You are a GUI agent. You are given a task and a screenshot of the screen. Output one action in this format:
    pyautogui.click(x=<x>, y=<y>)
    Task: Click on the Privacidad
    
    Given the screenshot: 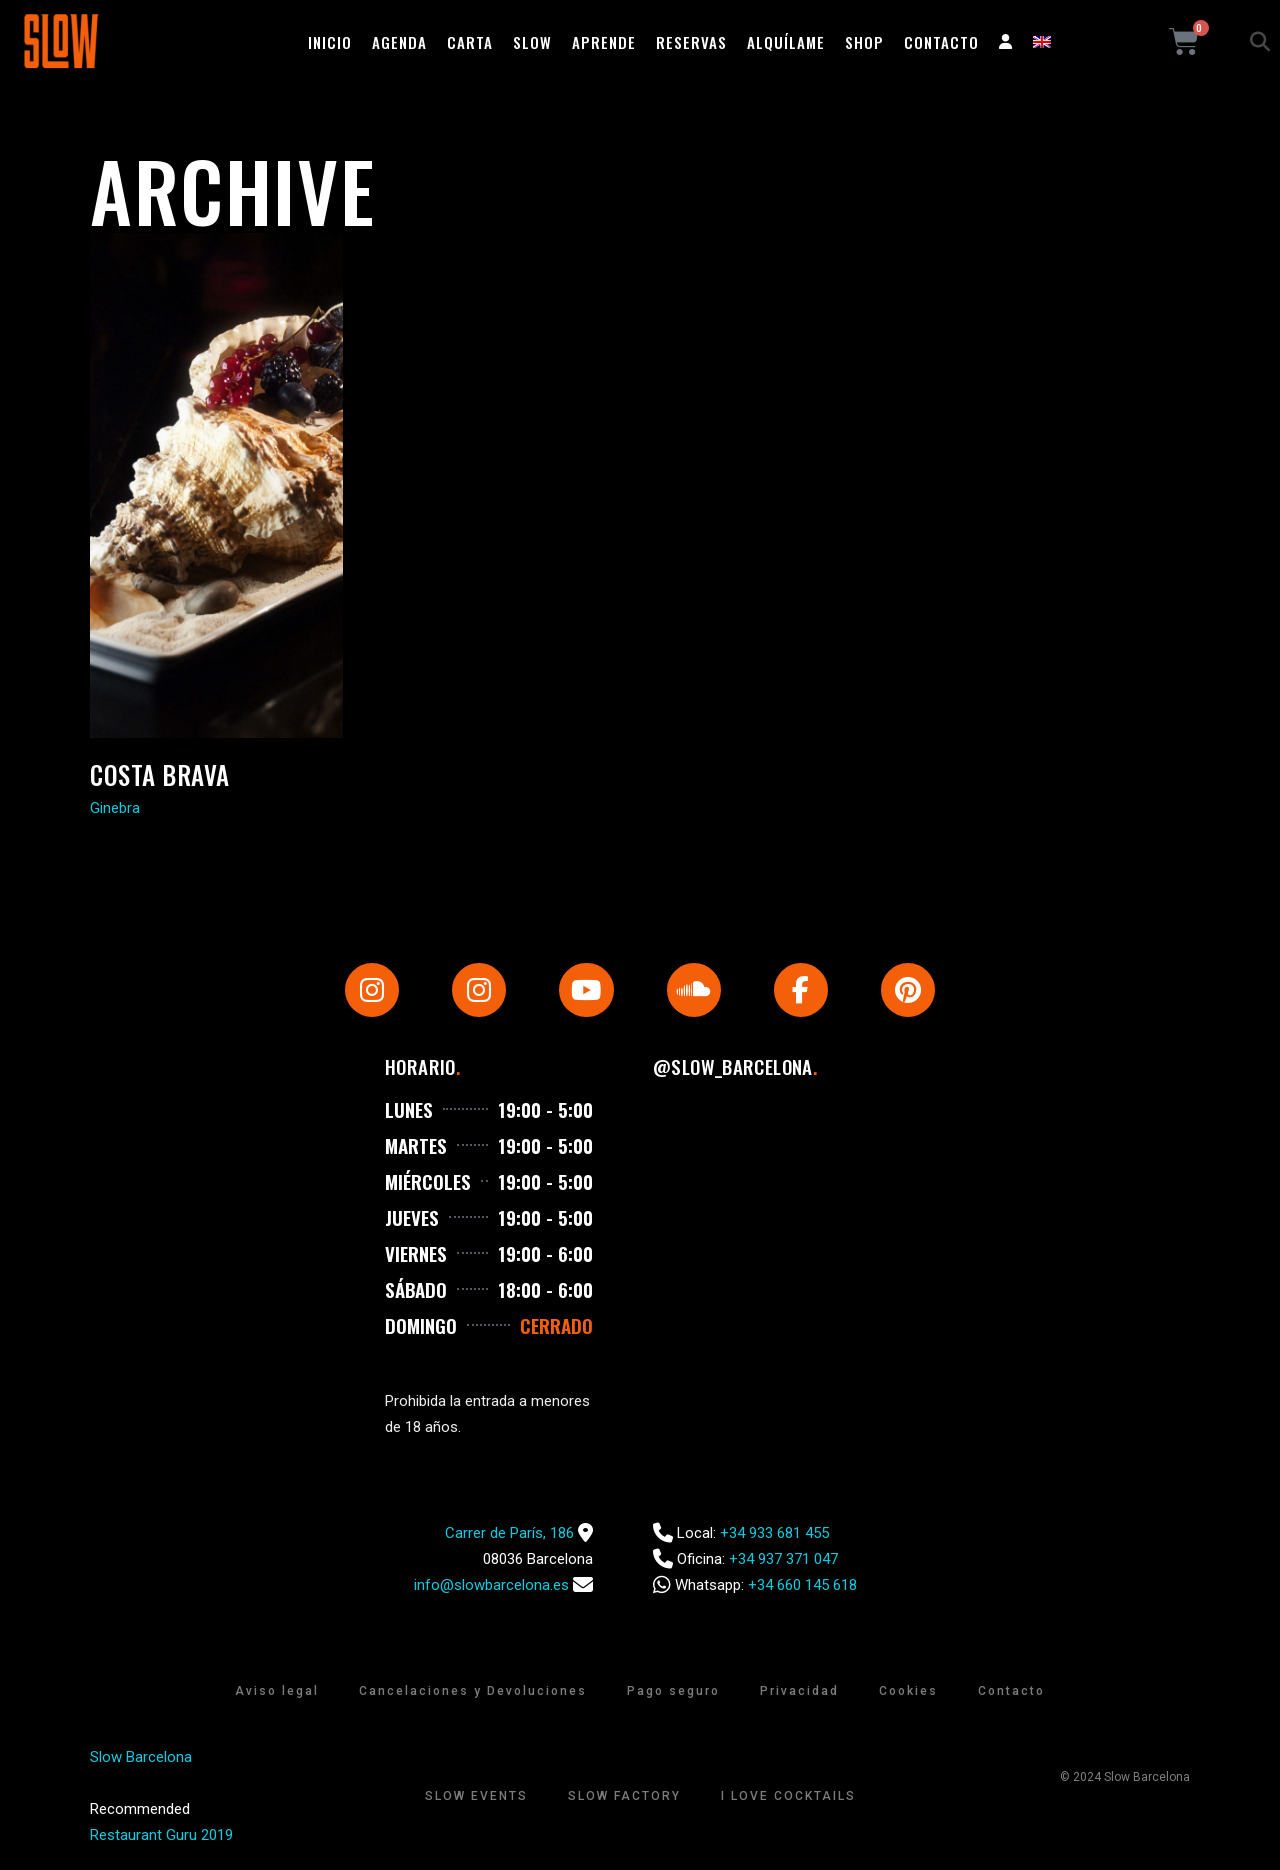 What is the action you would take?
    pyautogui.click(x=799, y=1693)
    